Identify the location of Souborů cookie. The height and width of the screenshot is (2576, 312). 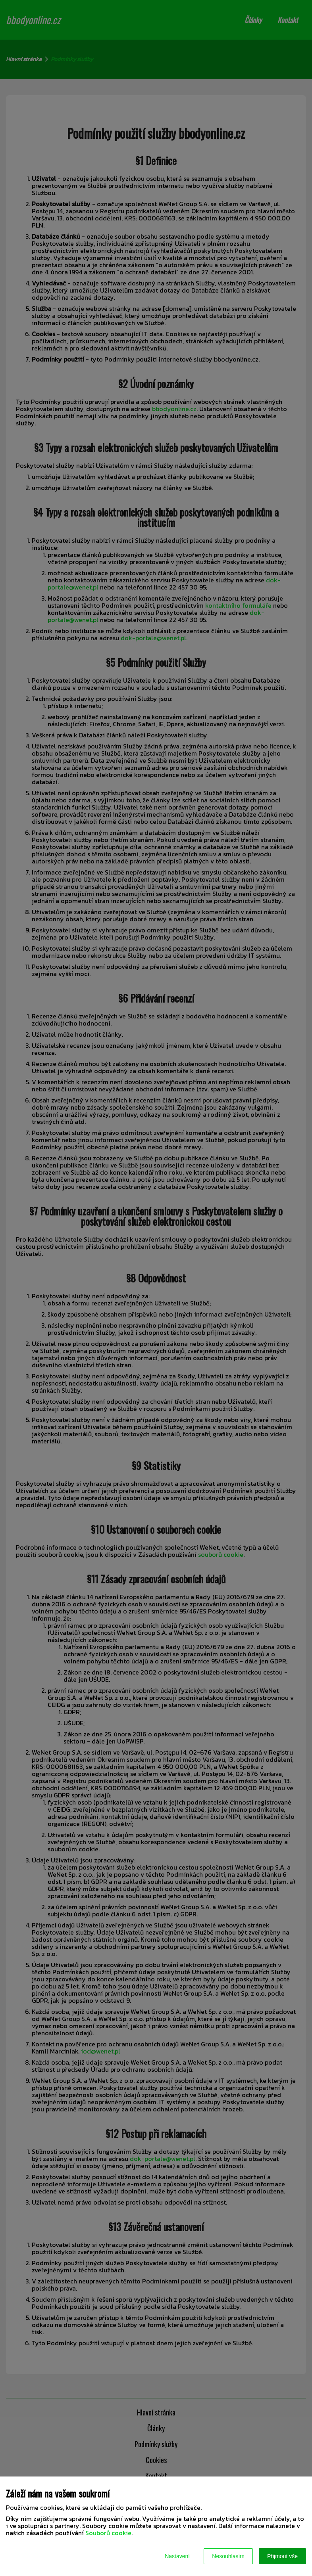
(108, 2533).